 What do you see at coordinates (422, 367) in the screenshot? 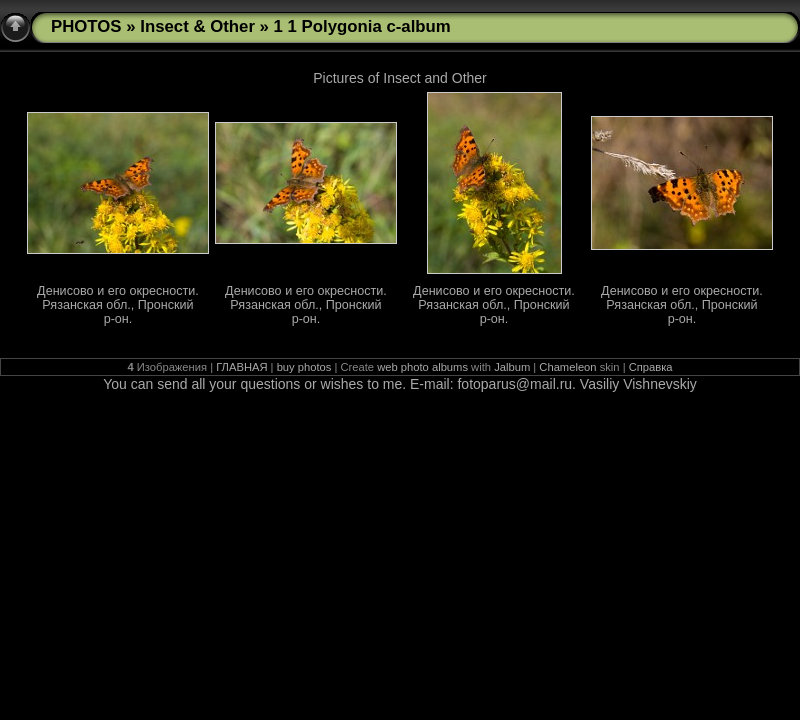
I see `web photo albums` at bounding box center [422, 367].